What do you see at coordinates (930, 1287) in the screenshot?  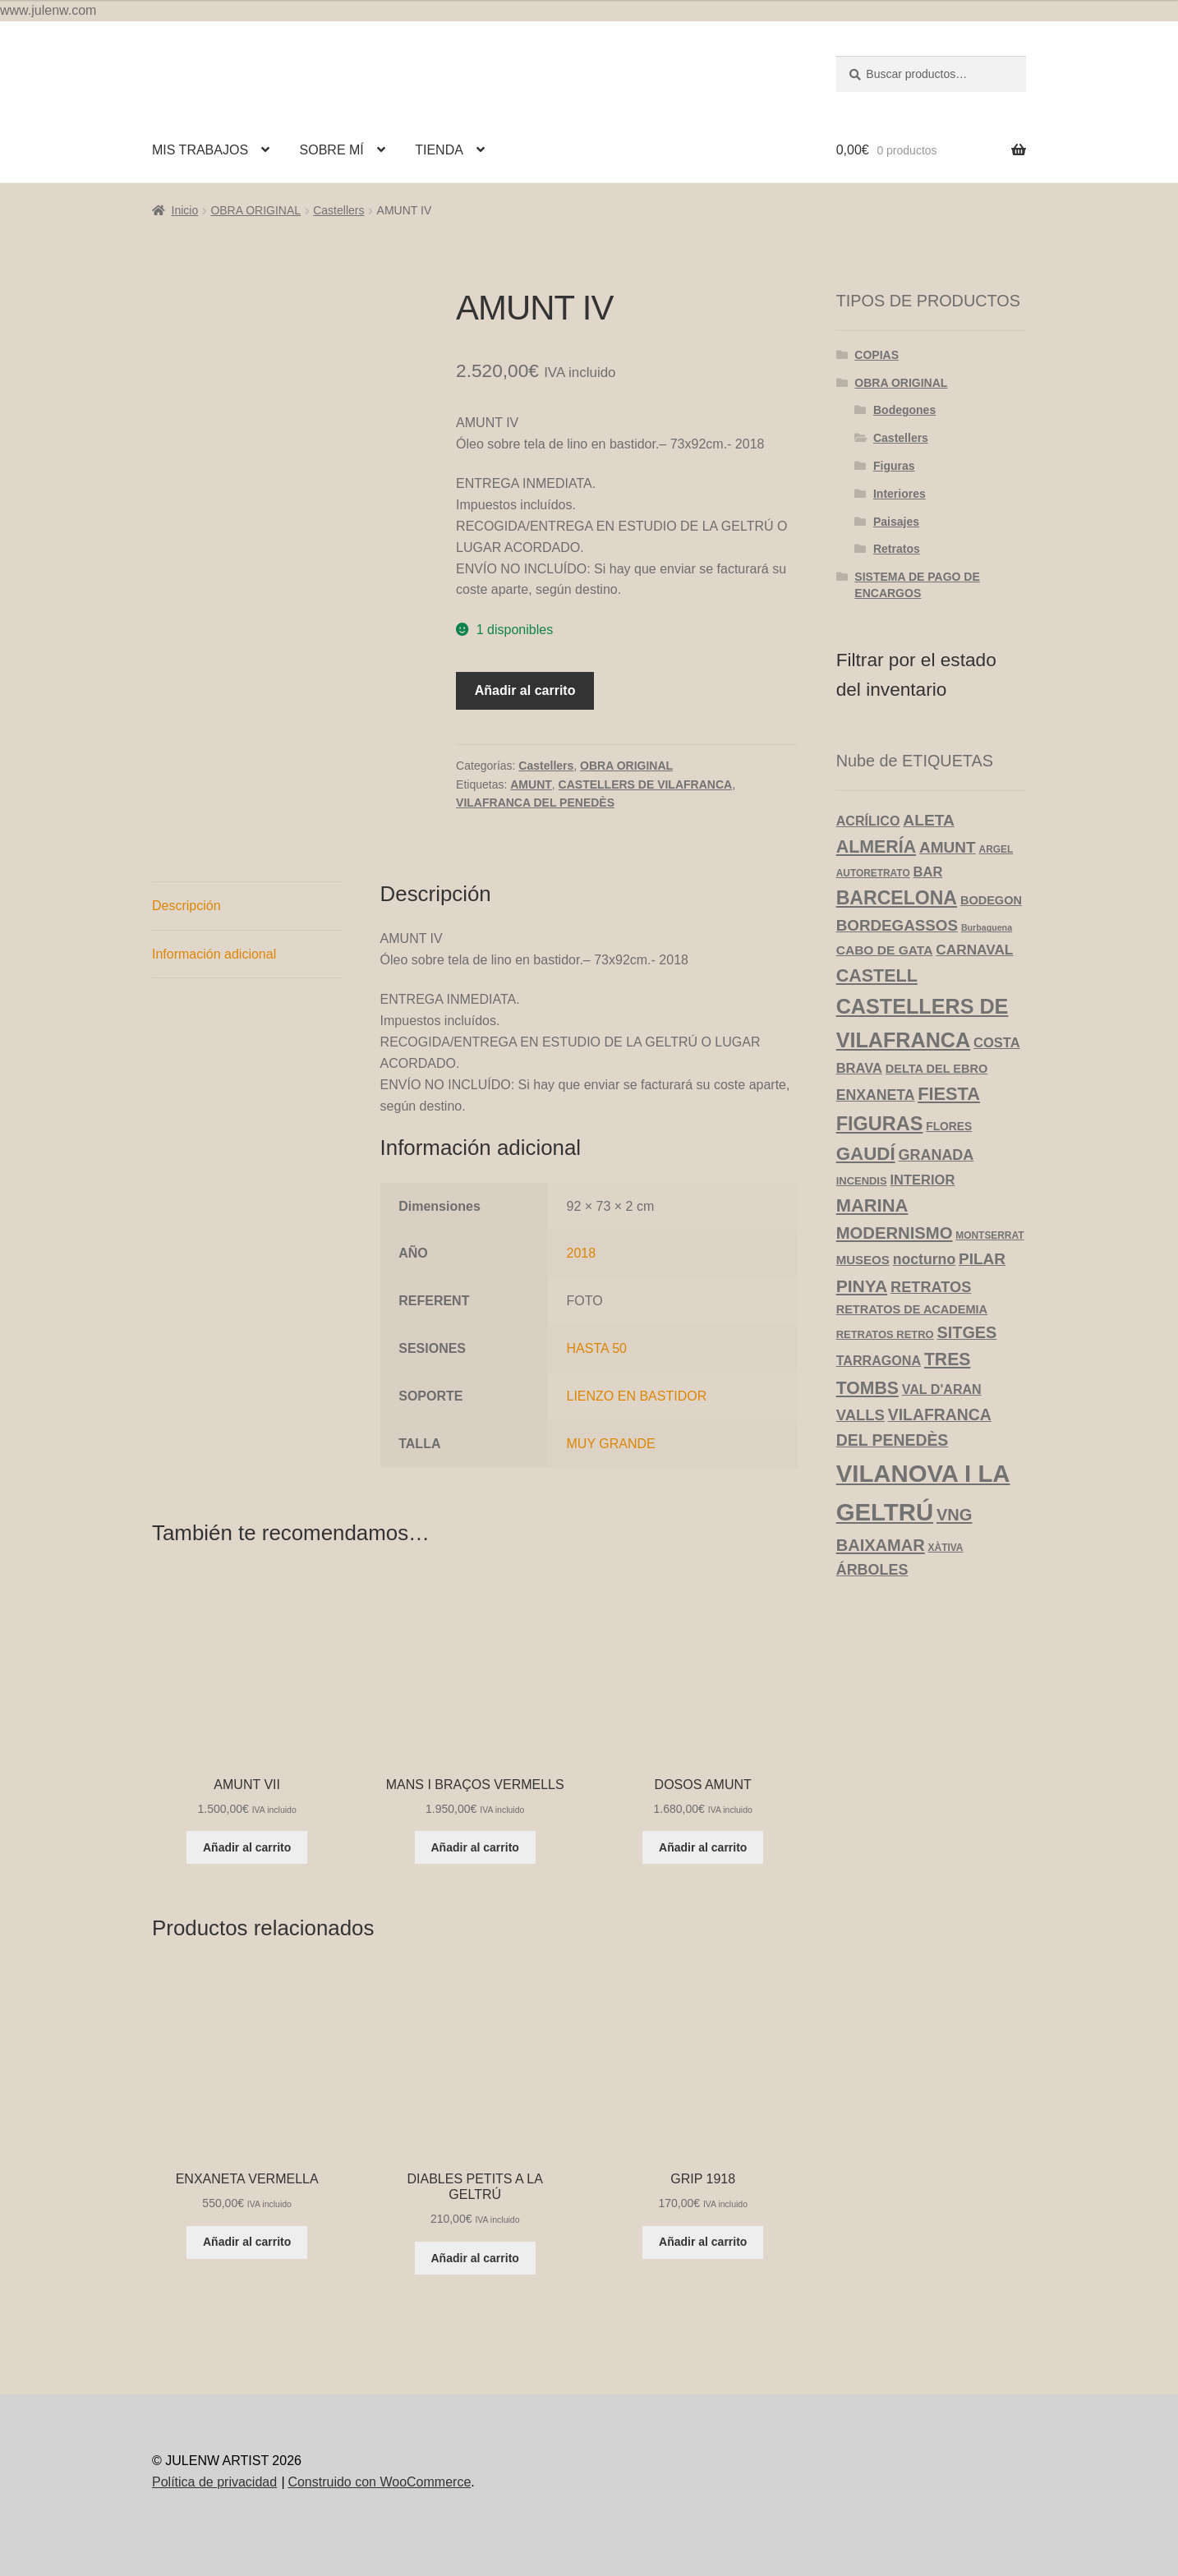 I see `RETRATOS [RETRATOS (15 productos)]` at bounding box center [930, 1287].